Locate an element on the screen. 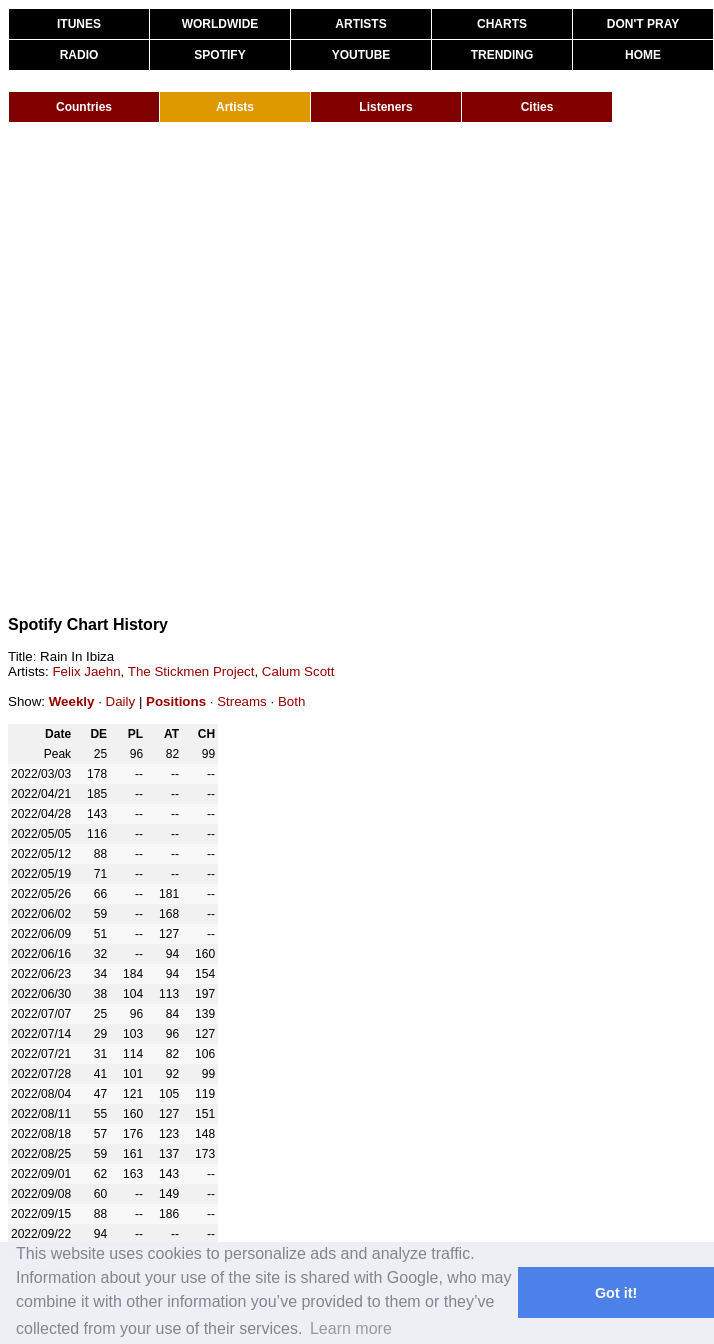 The image size is (714, 1344). Learn more [button] is located at coordinates (351, 1328).